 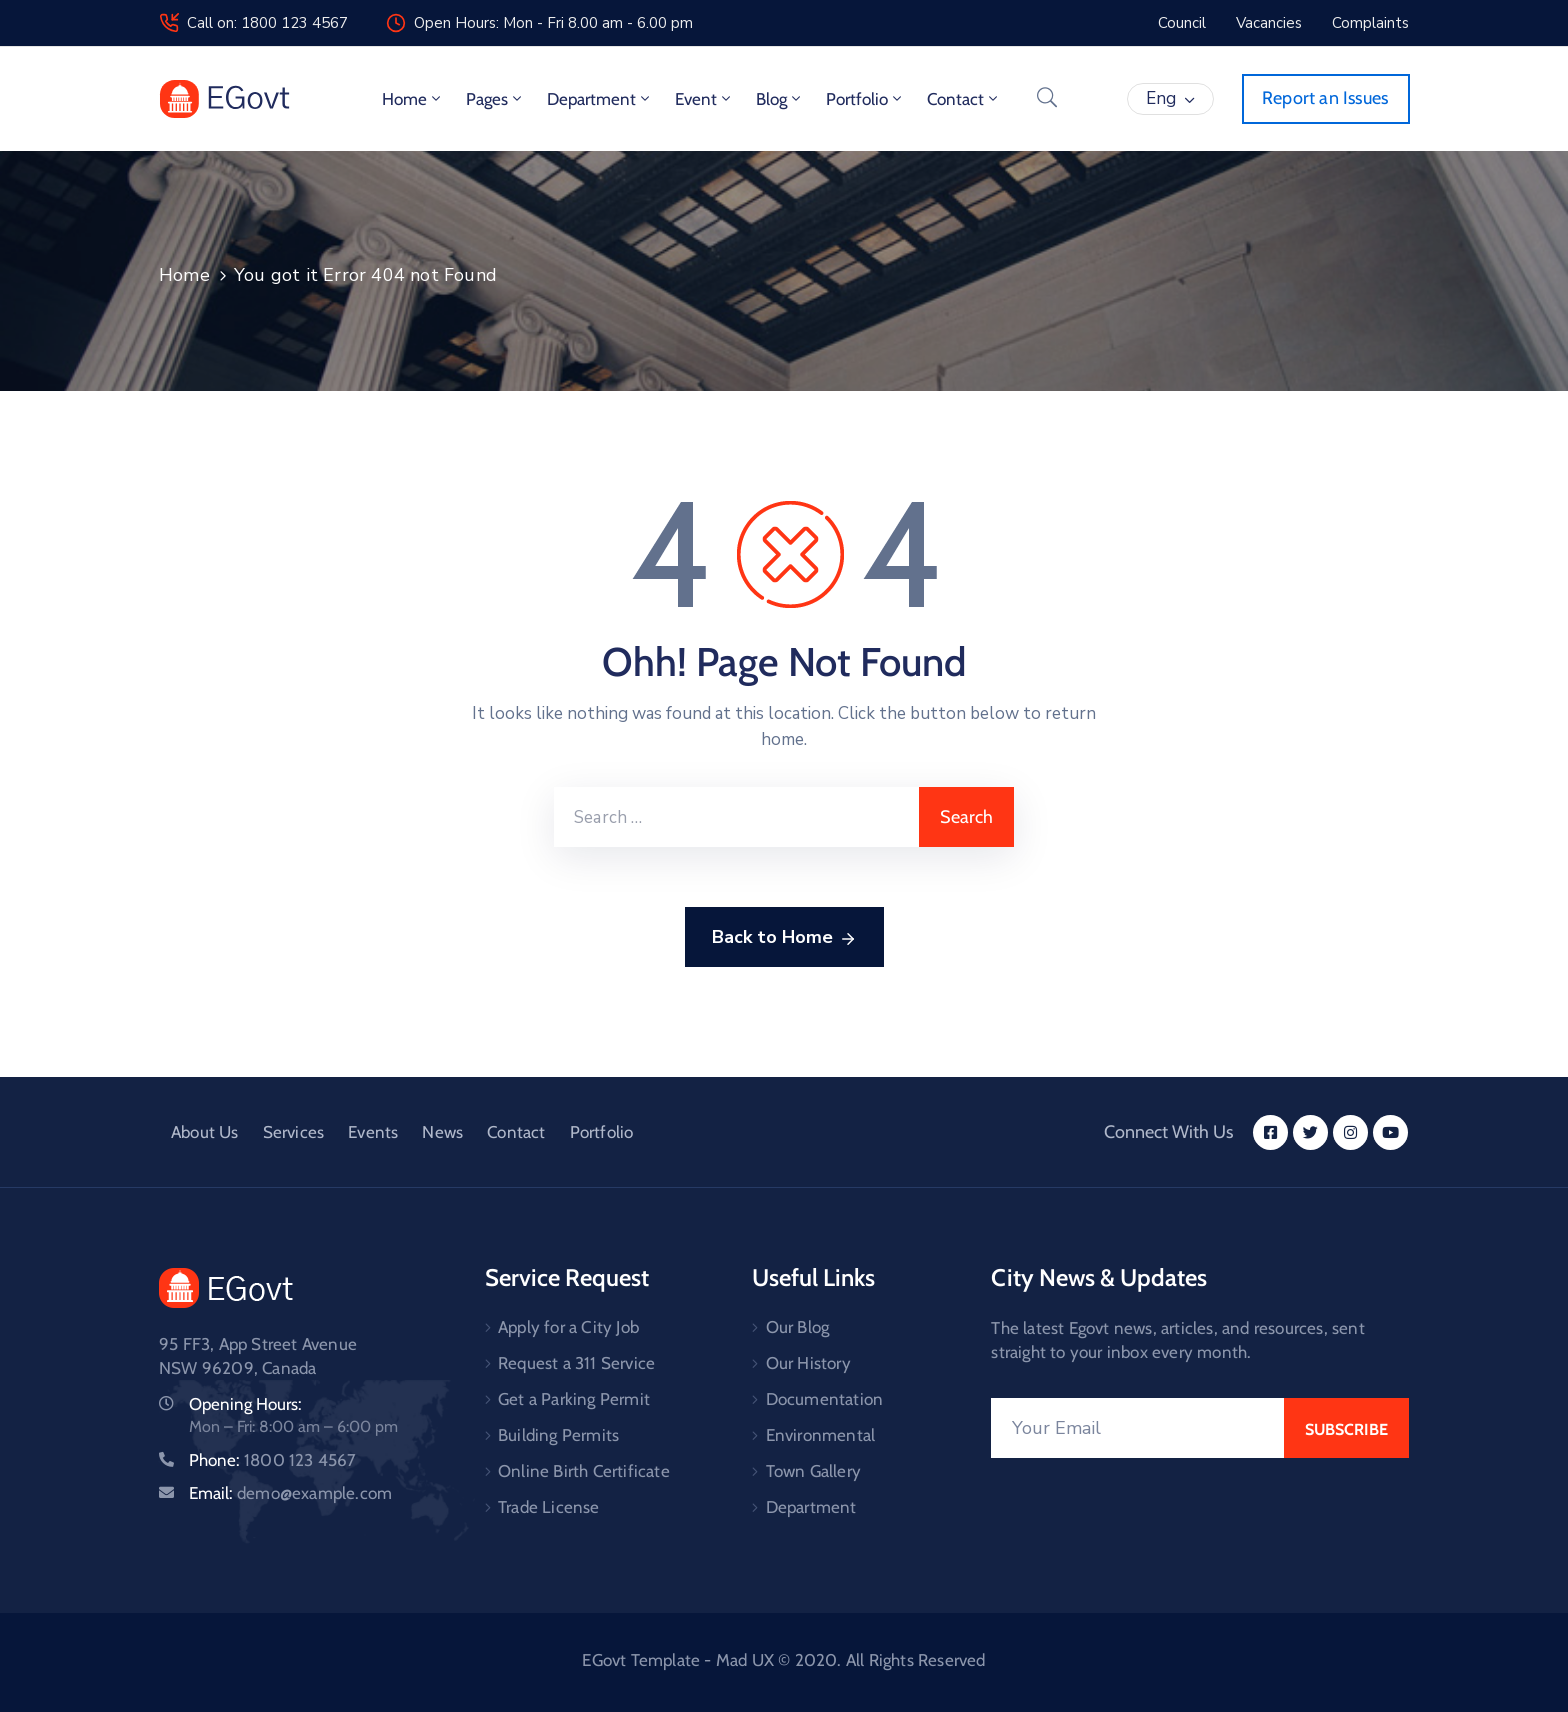 I want to click on Online Birth Certificate, so click(x=584, y=1471).